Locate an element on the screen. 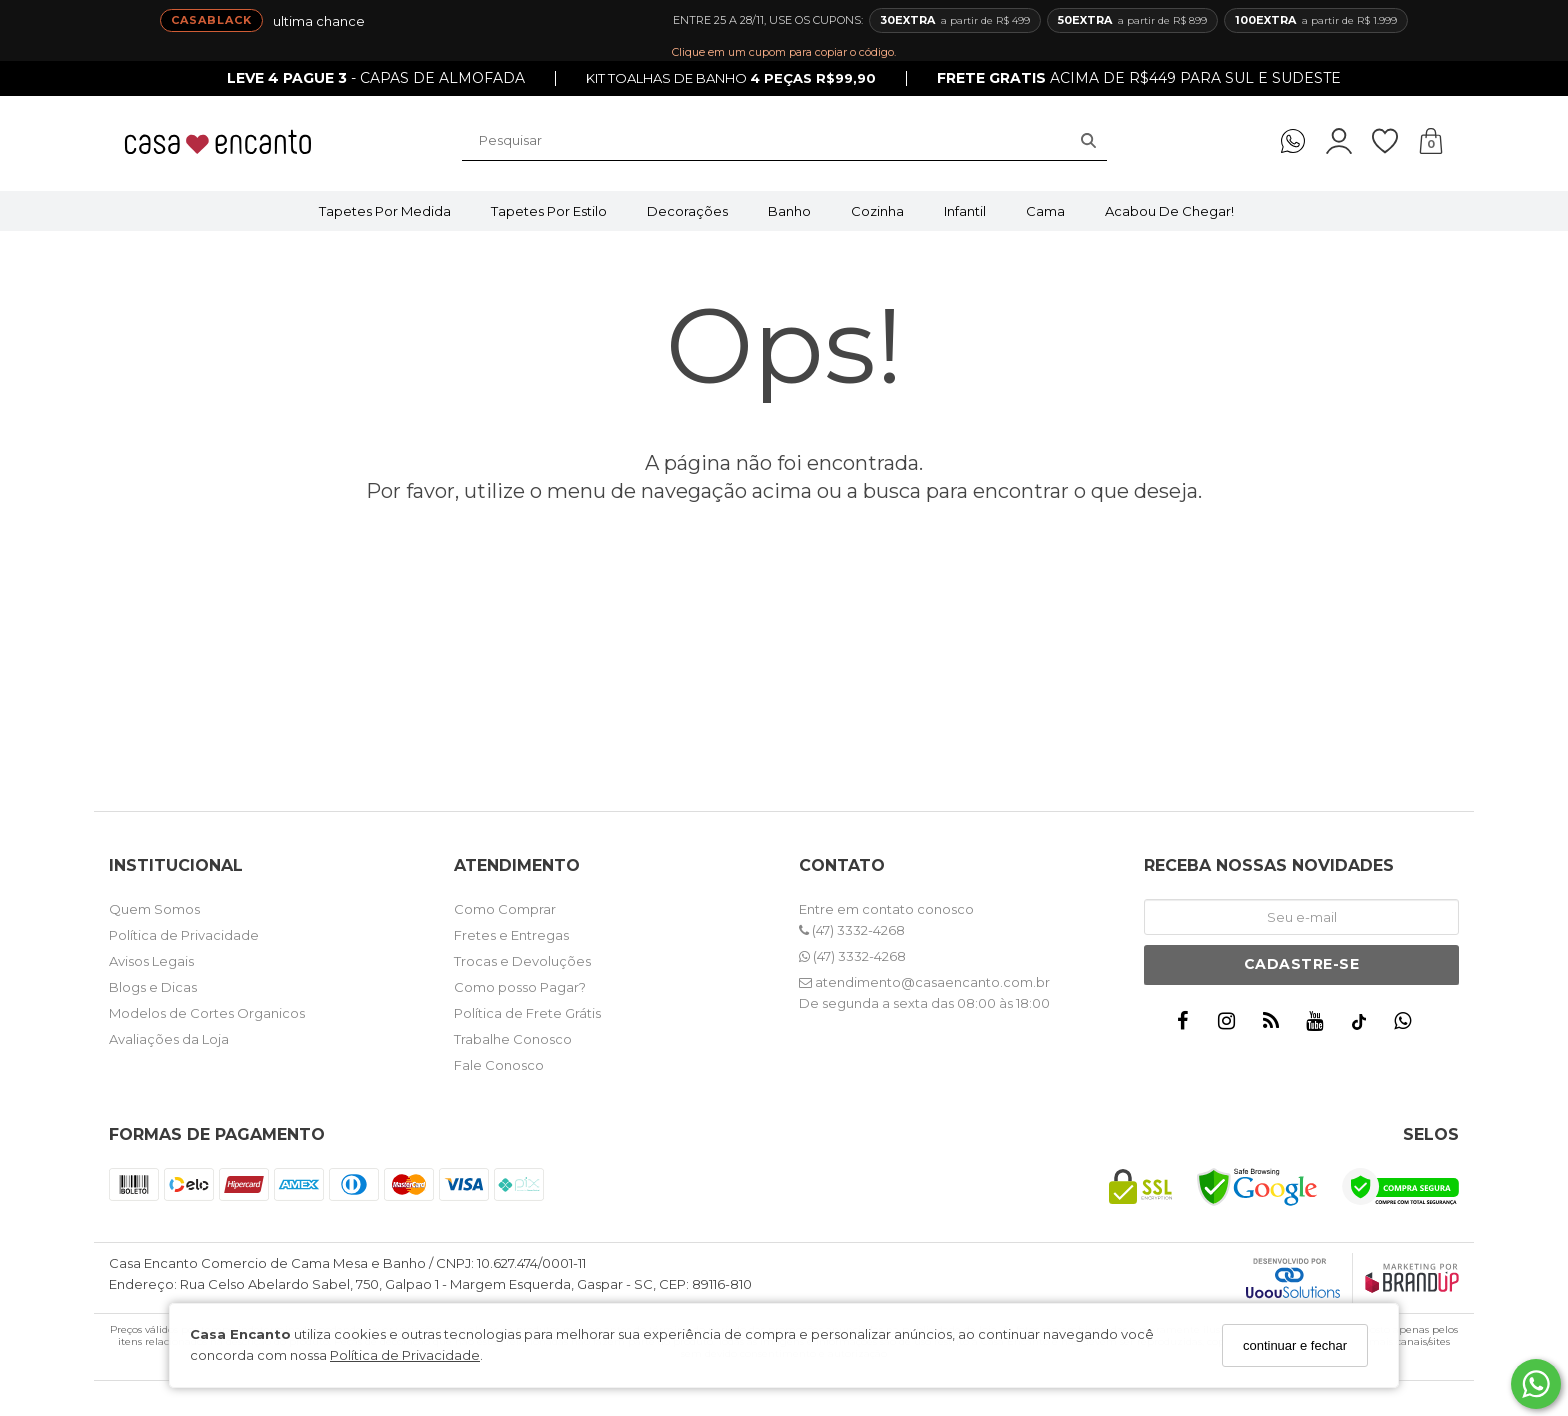  Política de Privacidade is located at coordinates (405, 1355).